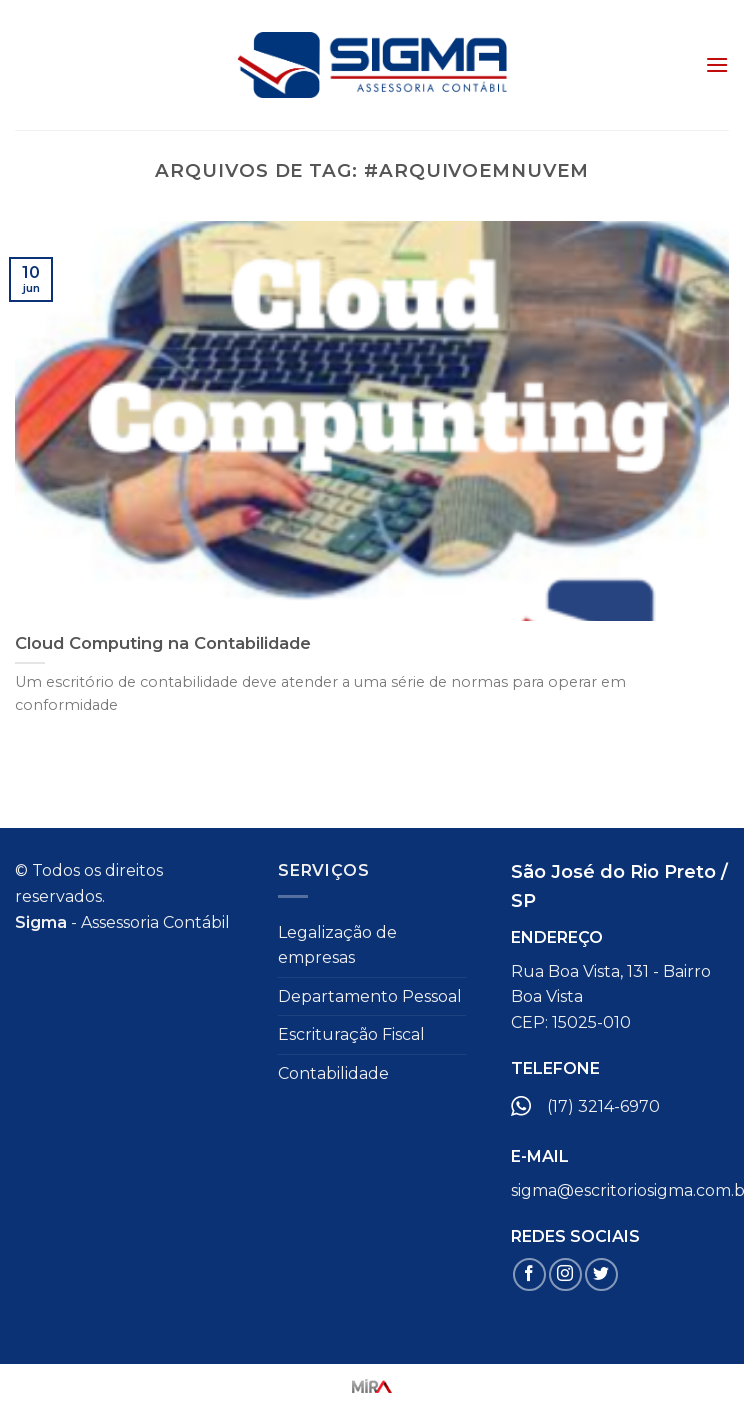  I want to click on [Follow on Twitter], so click(601, 1274).